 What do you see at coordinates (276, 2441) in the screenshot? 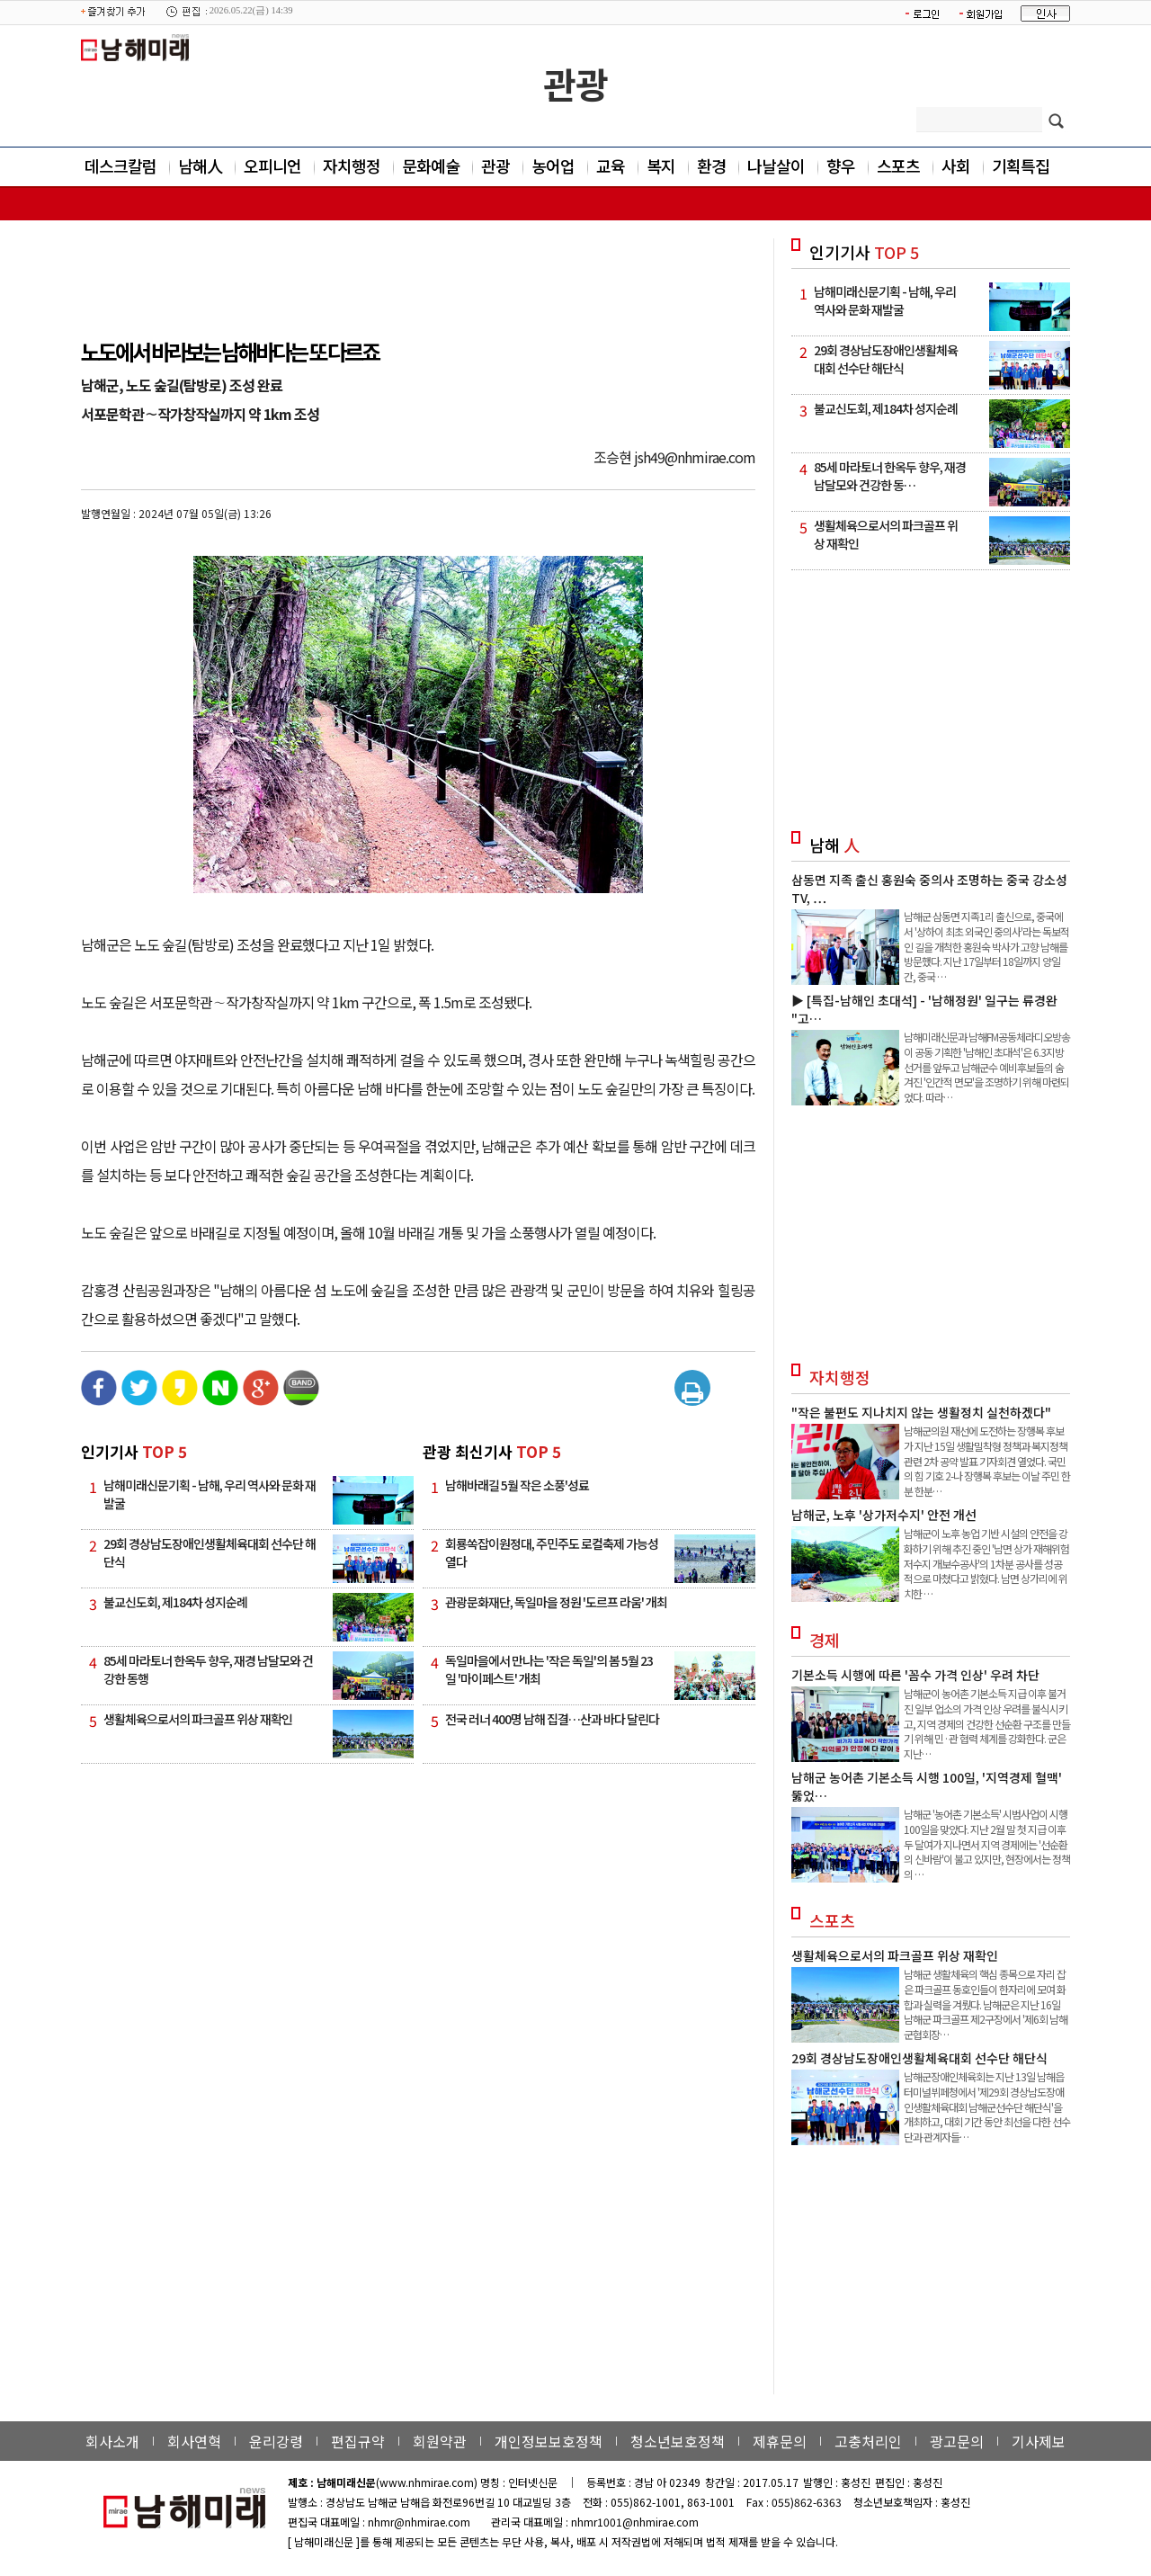
I see `윤리강령` at bounding box center [276, 2441].